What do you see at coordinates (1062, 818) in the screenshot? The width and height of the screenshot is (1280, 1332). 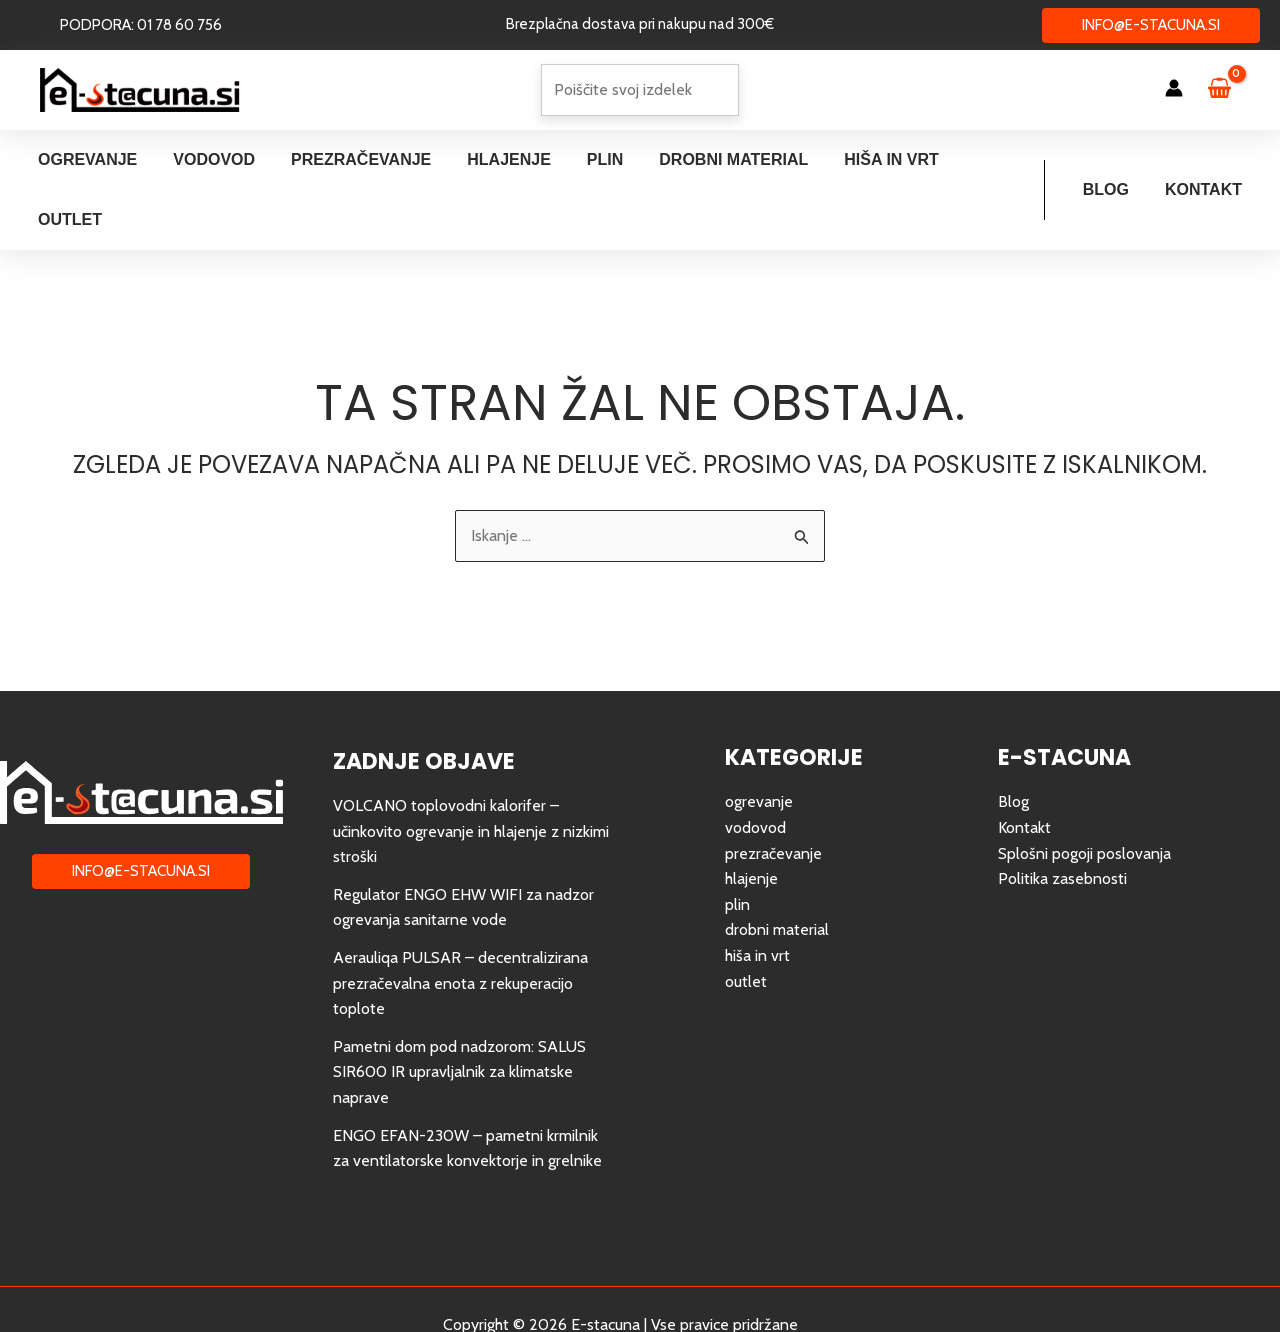 I see `Politika zasebnosti` at bounding box center [1062, 818].